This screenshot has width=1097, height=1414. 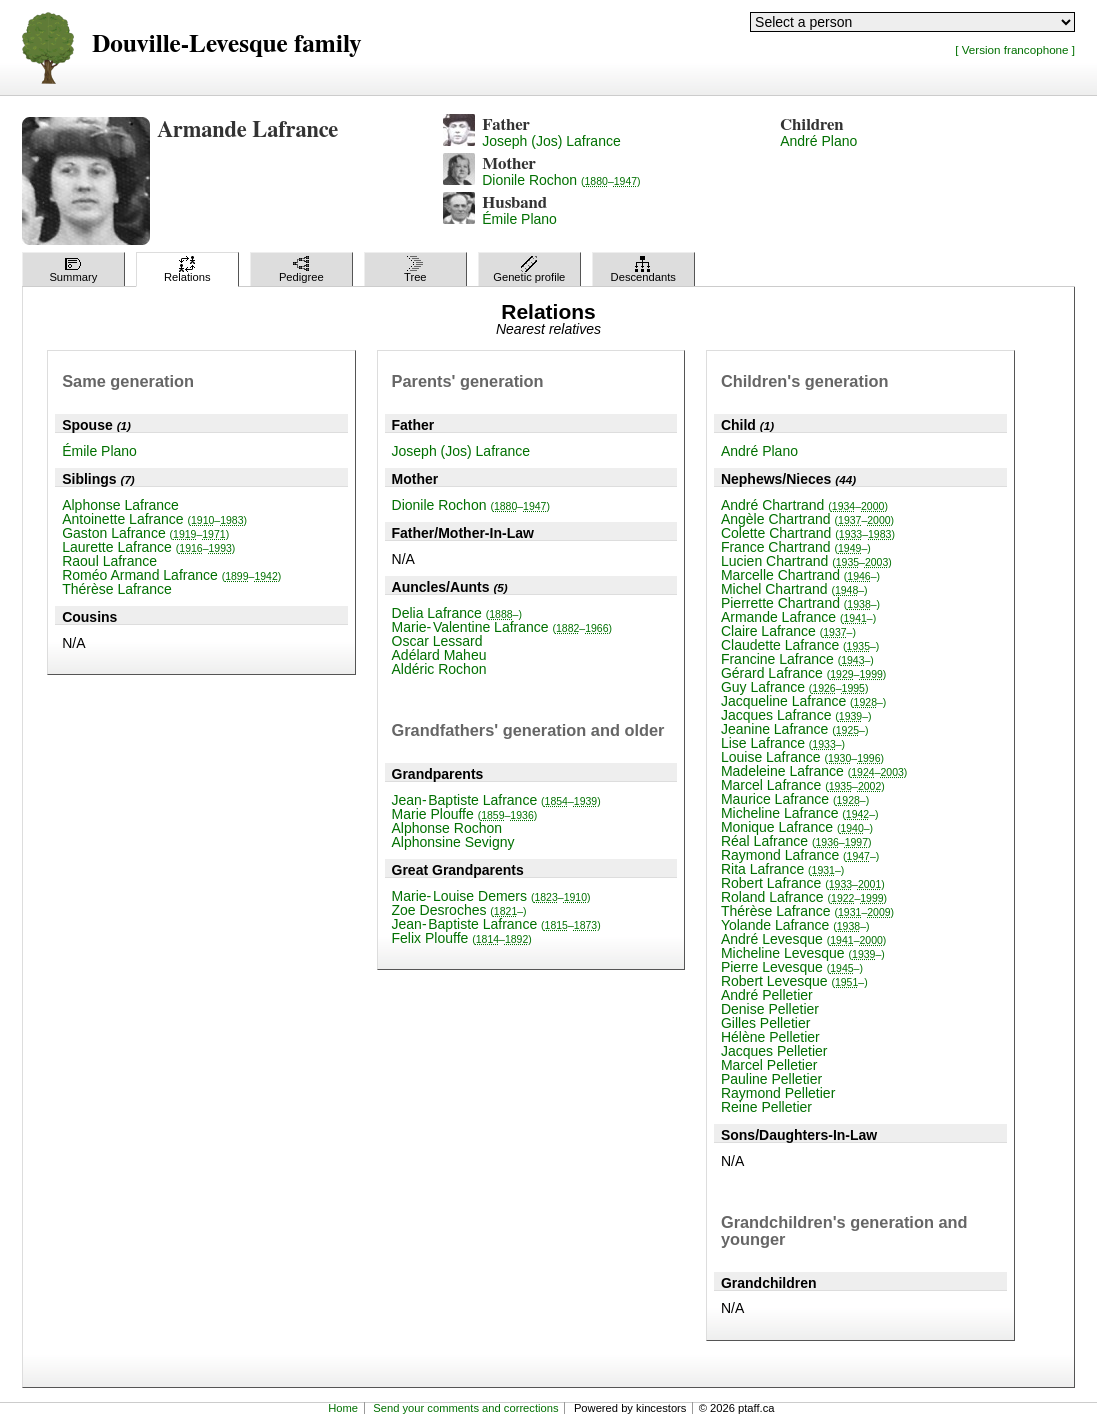 What do you see at coordinates (802, 757) in the screenshot?
I see `Louise Lafrance` at bounding box center [802, 757].